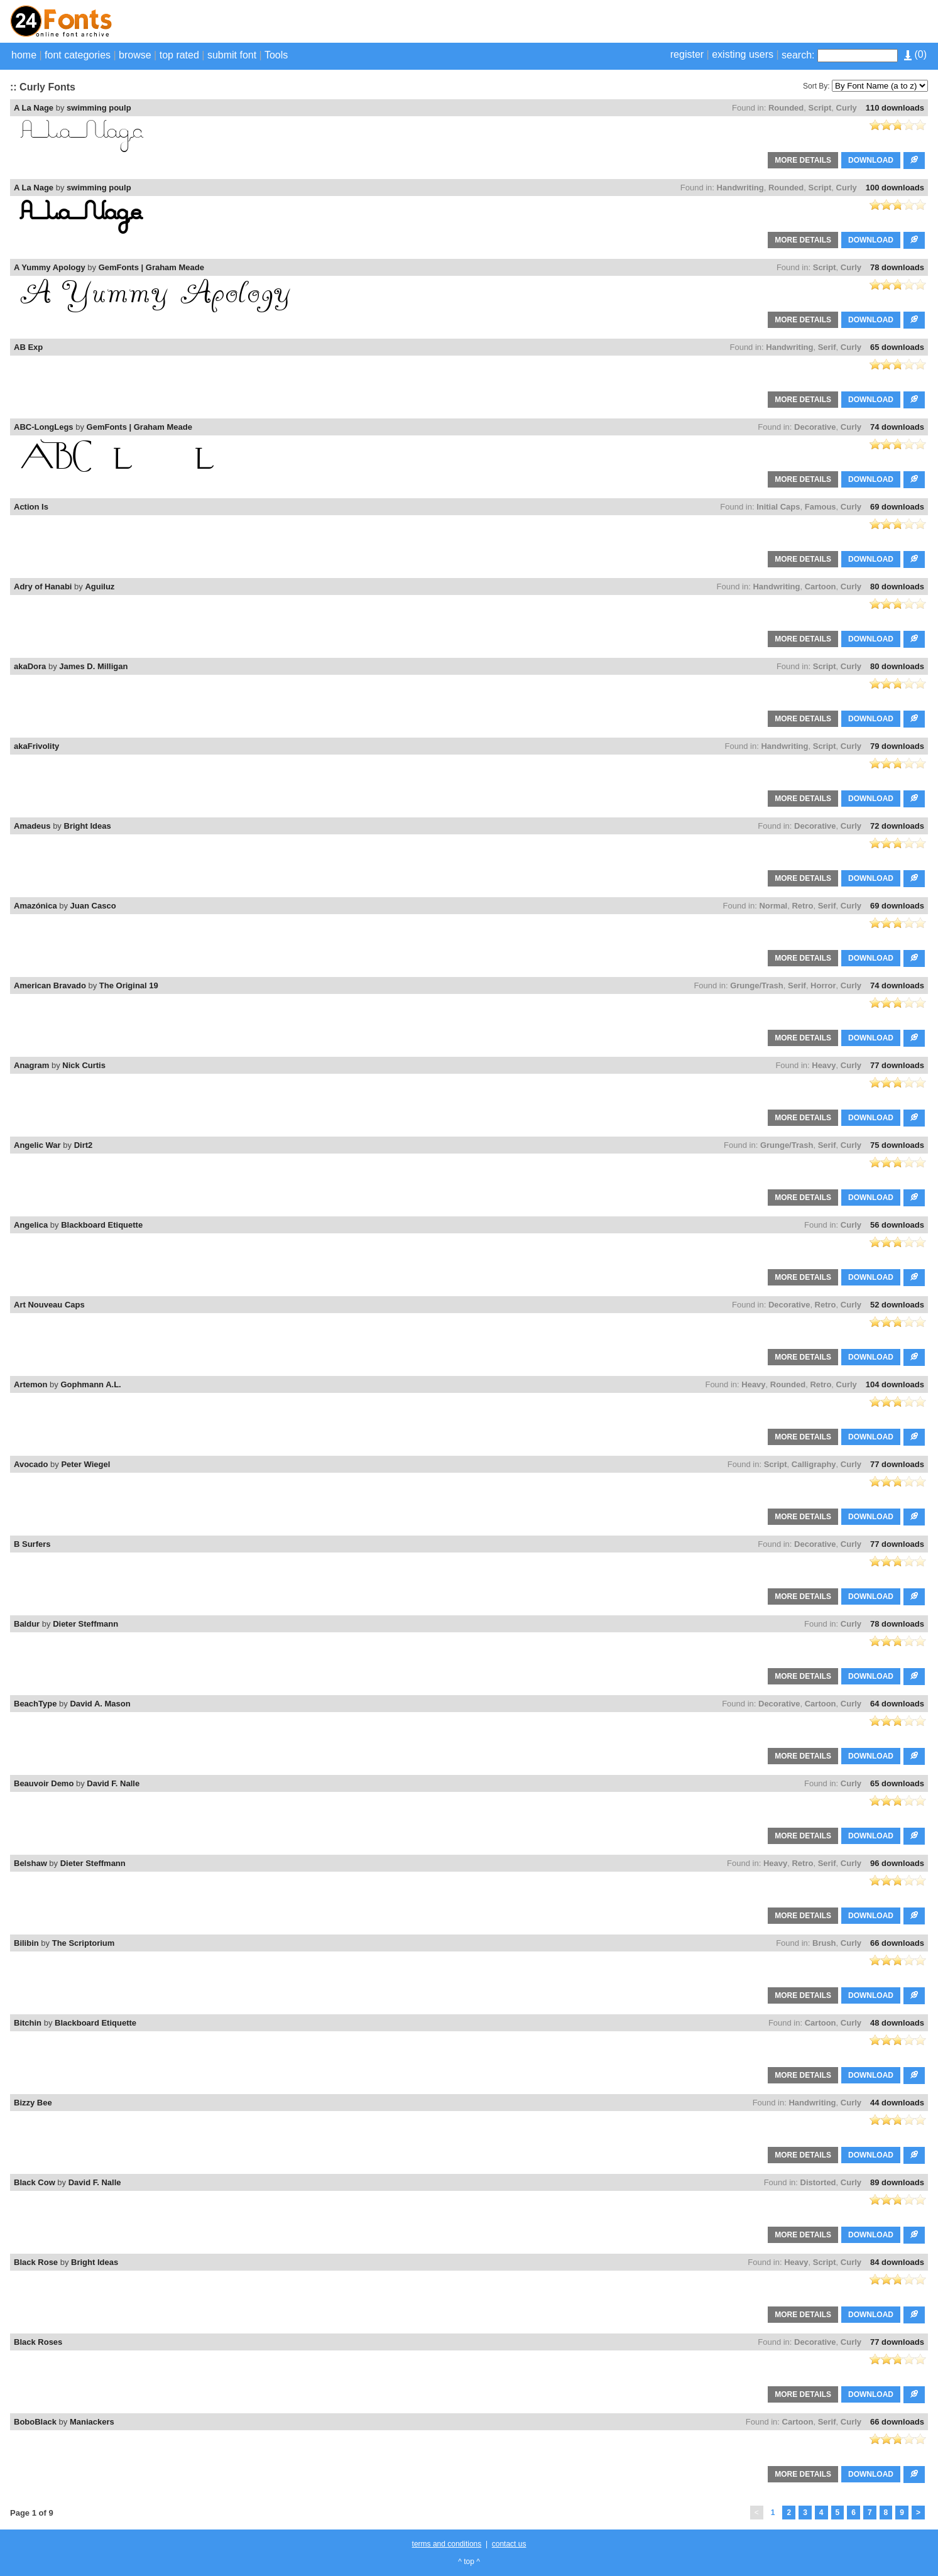  I want to click on Art Nouveau Caps, so click(49, 1304).